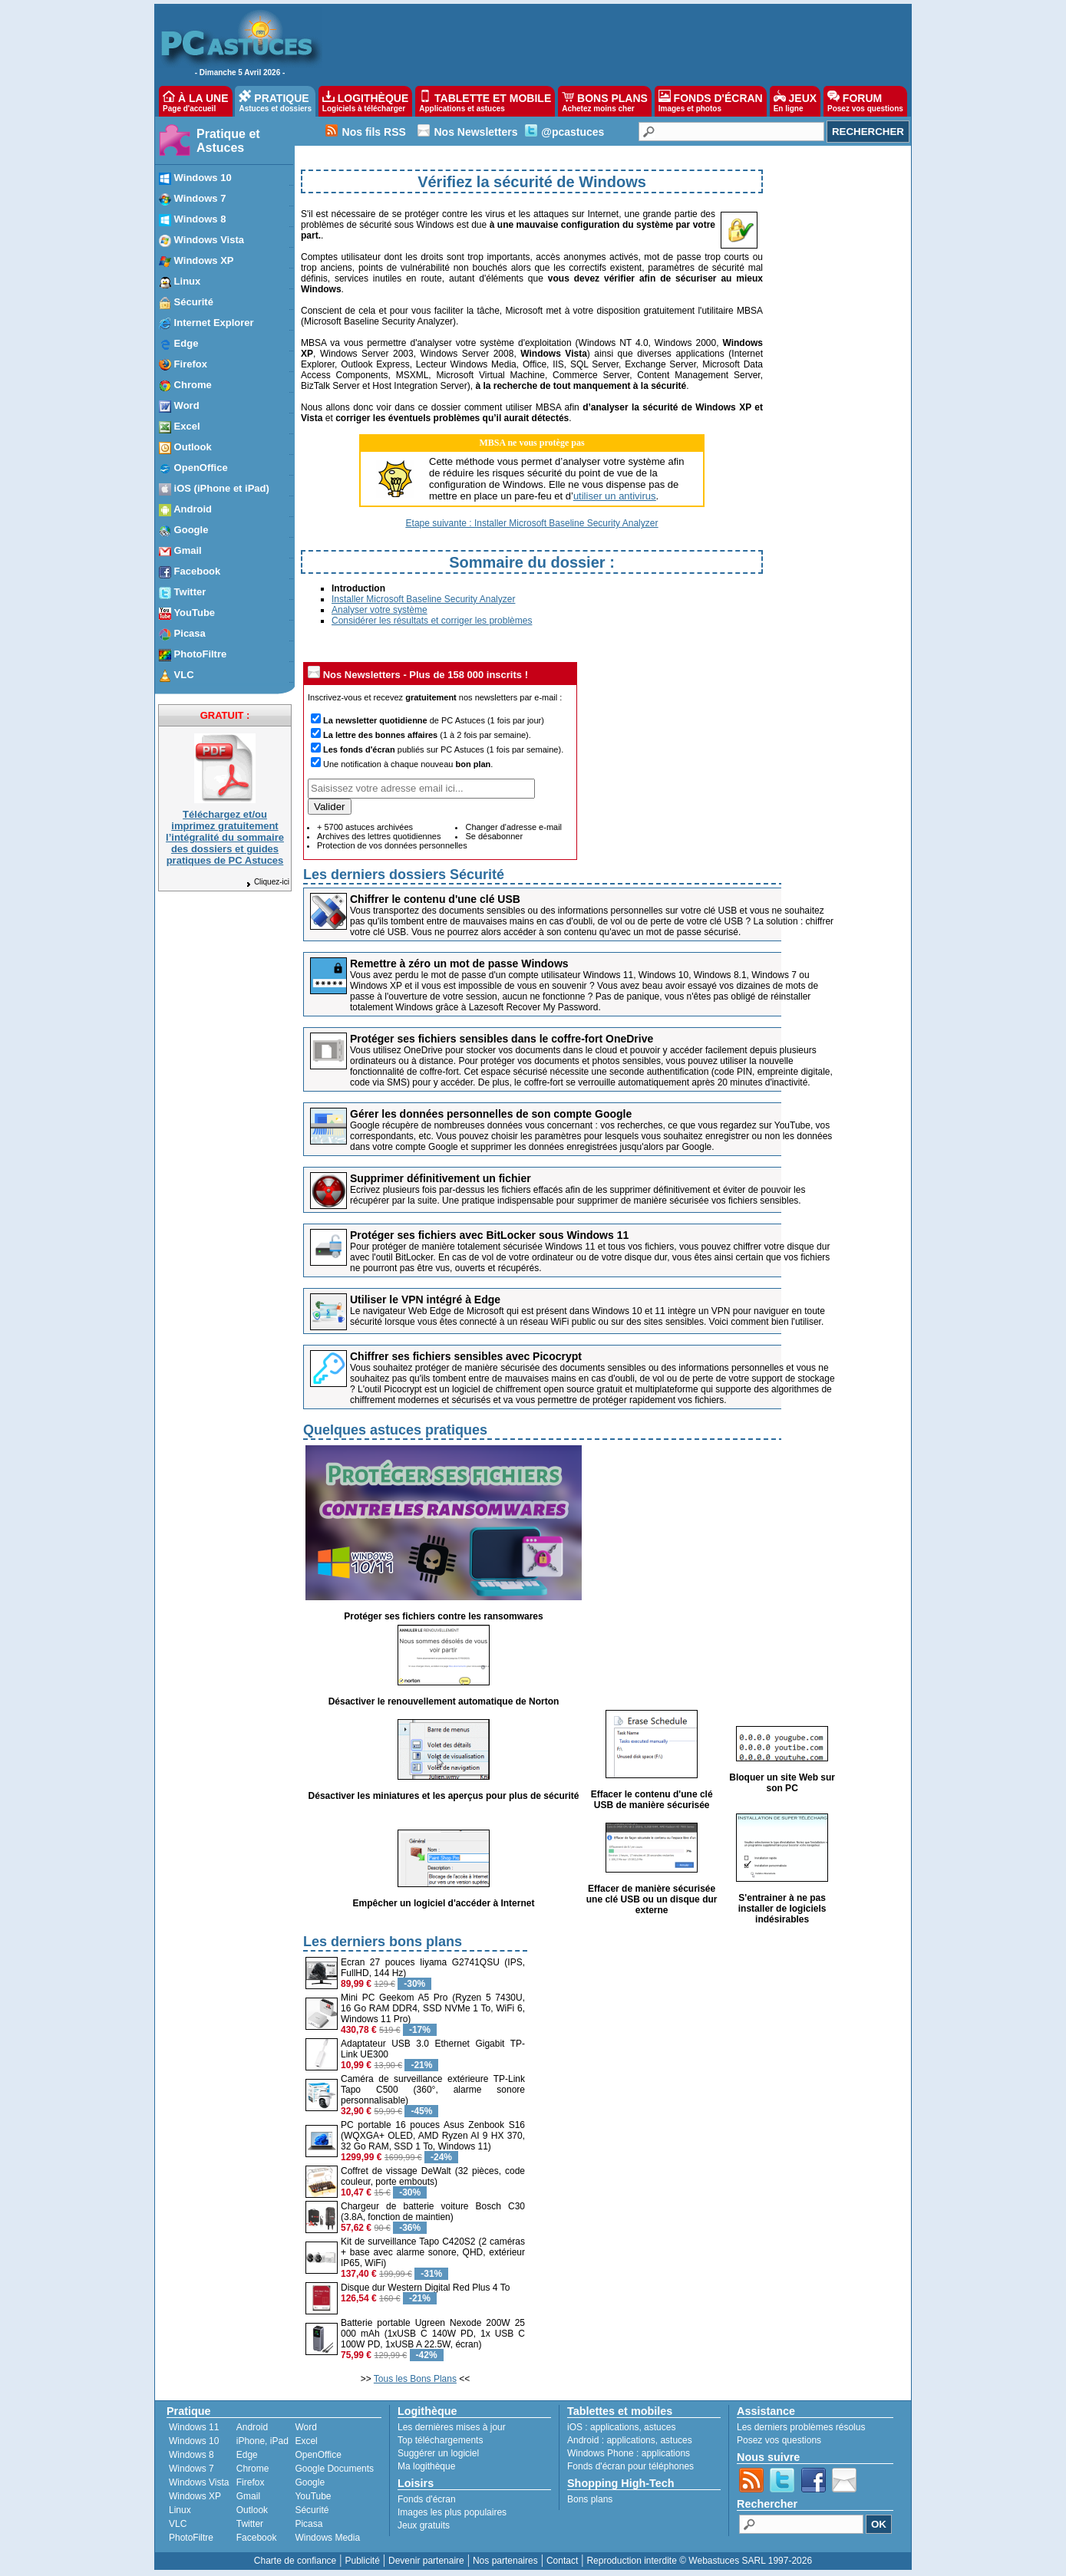 Image resolution: width=1066 pixels, height=2576 pixels. I want to click on Protection de vos données personnelles, so click(392, 845).